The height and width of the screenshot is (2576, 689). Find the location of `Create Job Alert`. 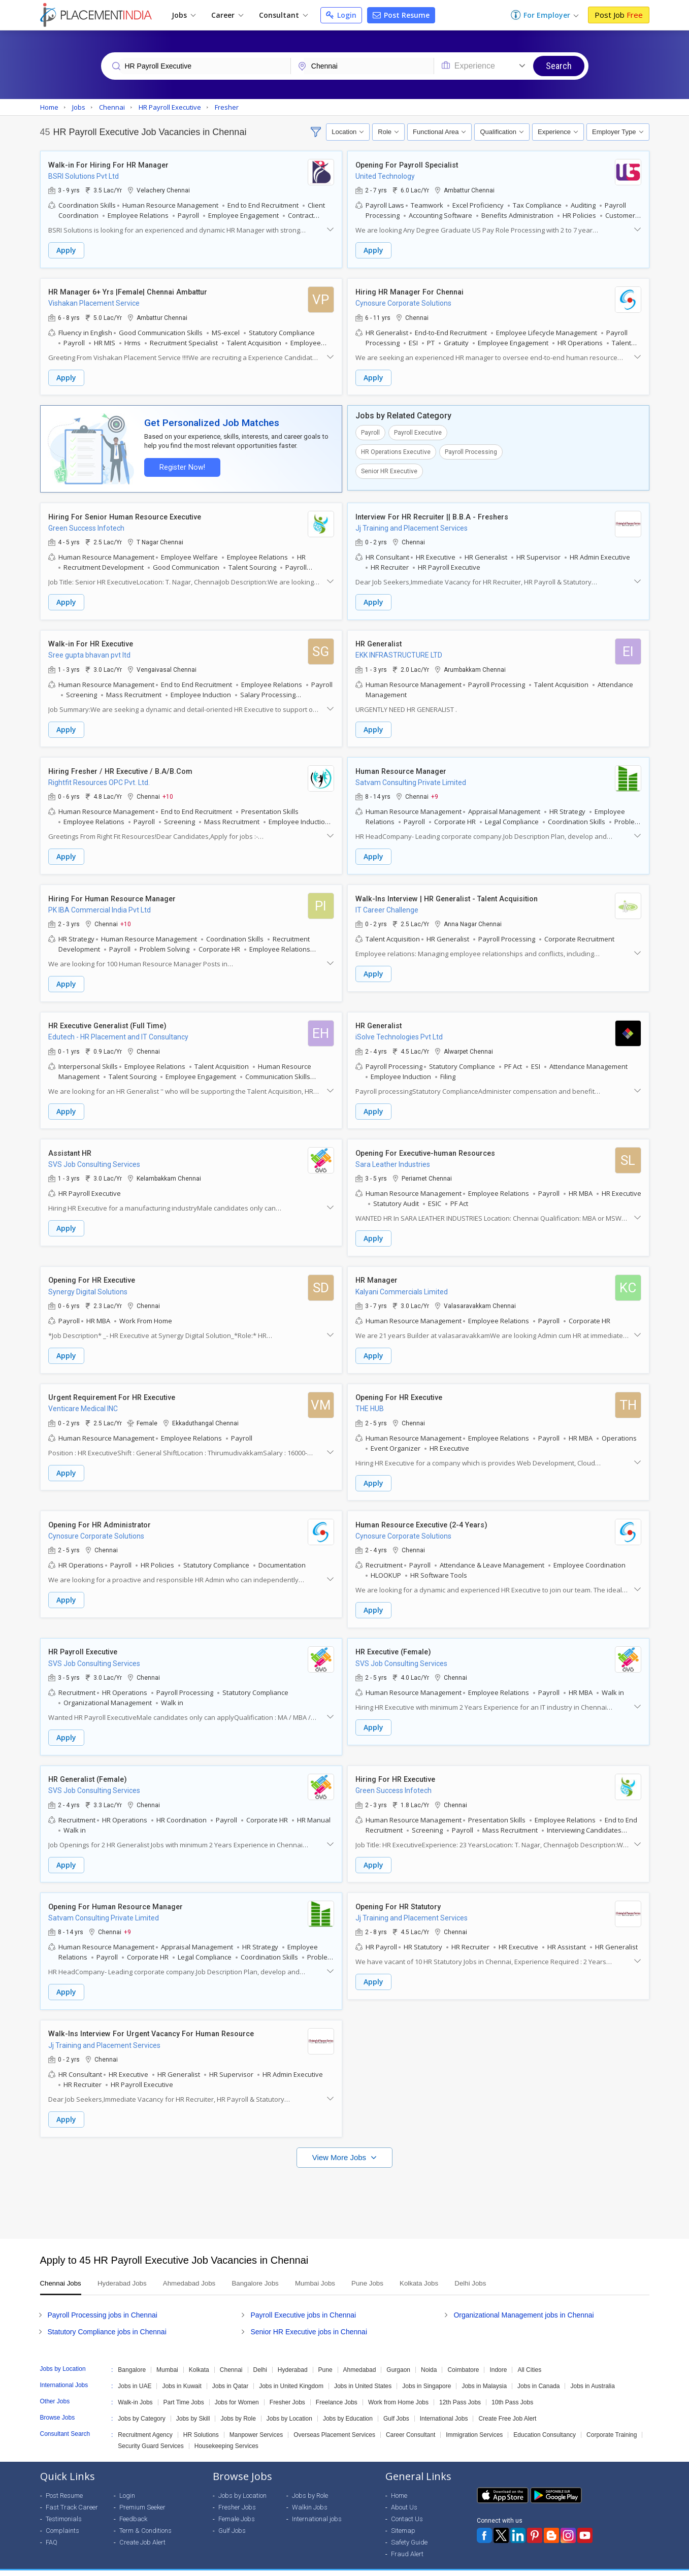

Create Job Alert is located at coordinates (142, 2528).